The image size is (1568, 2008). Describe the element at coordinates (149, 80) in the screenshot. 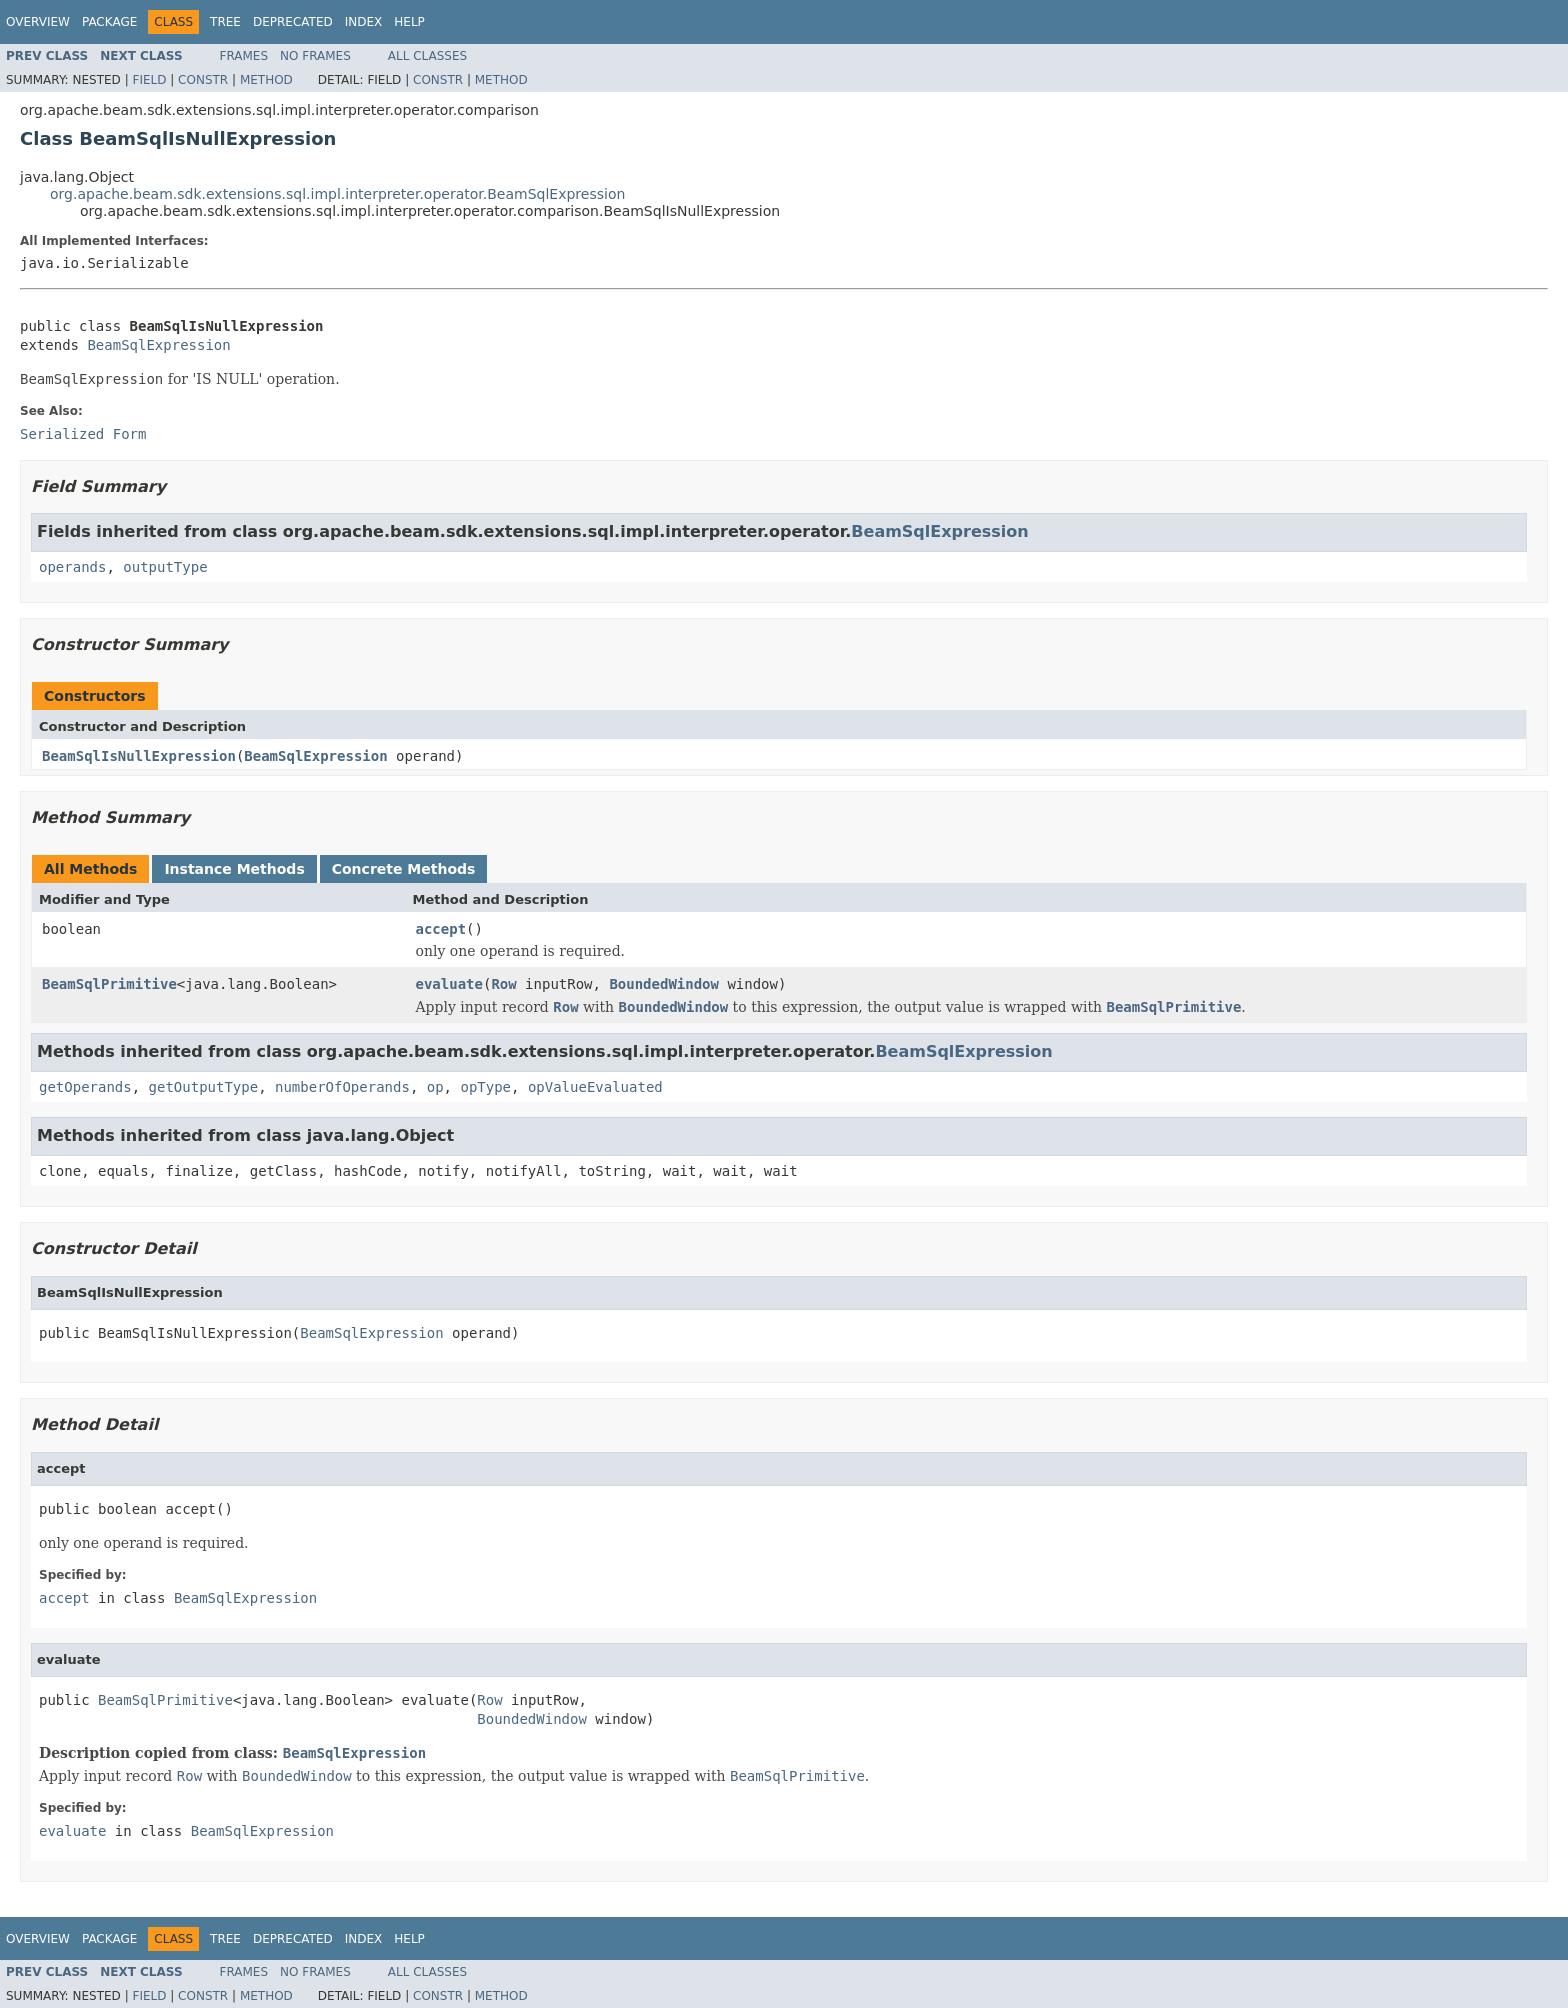

I see `Field` at that location.